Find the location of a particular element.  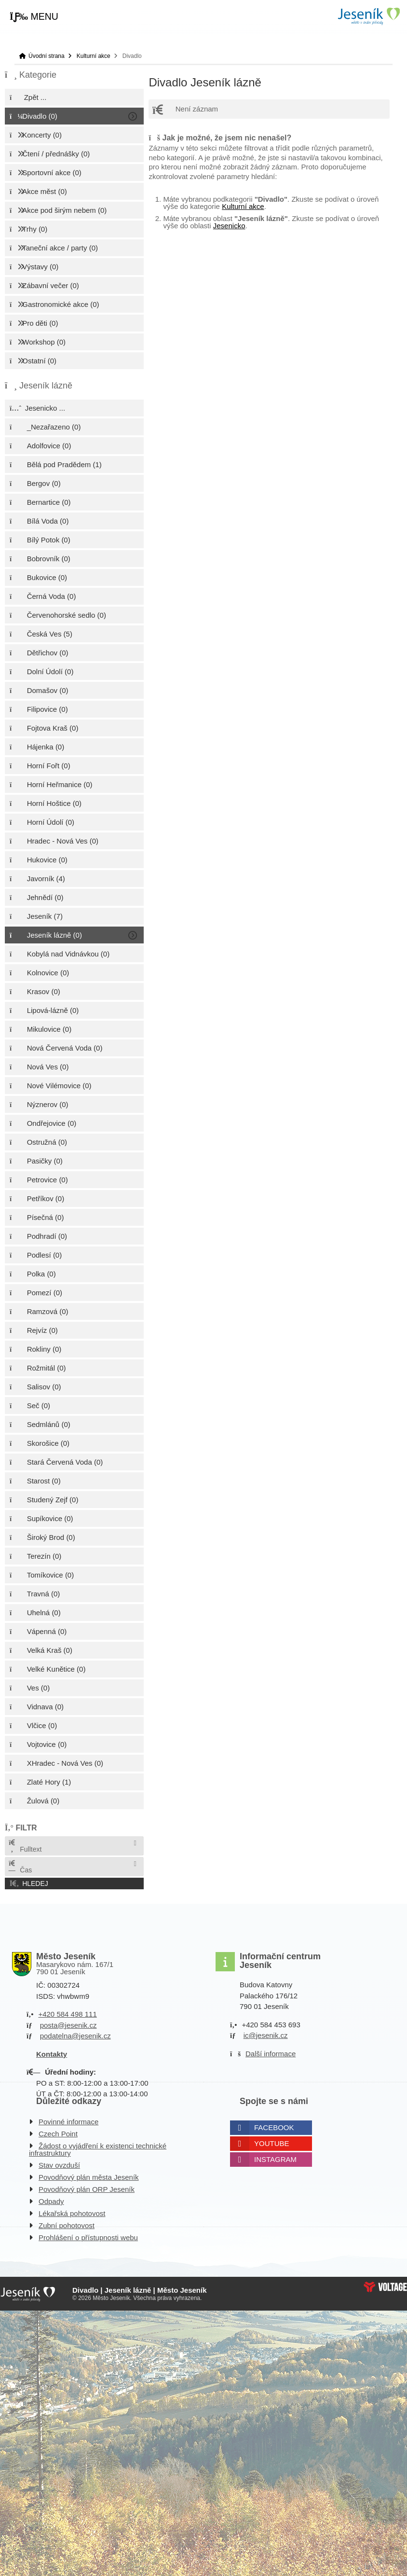

Fulltext is located at coordinates (24, 1846).